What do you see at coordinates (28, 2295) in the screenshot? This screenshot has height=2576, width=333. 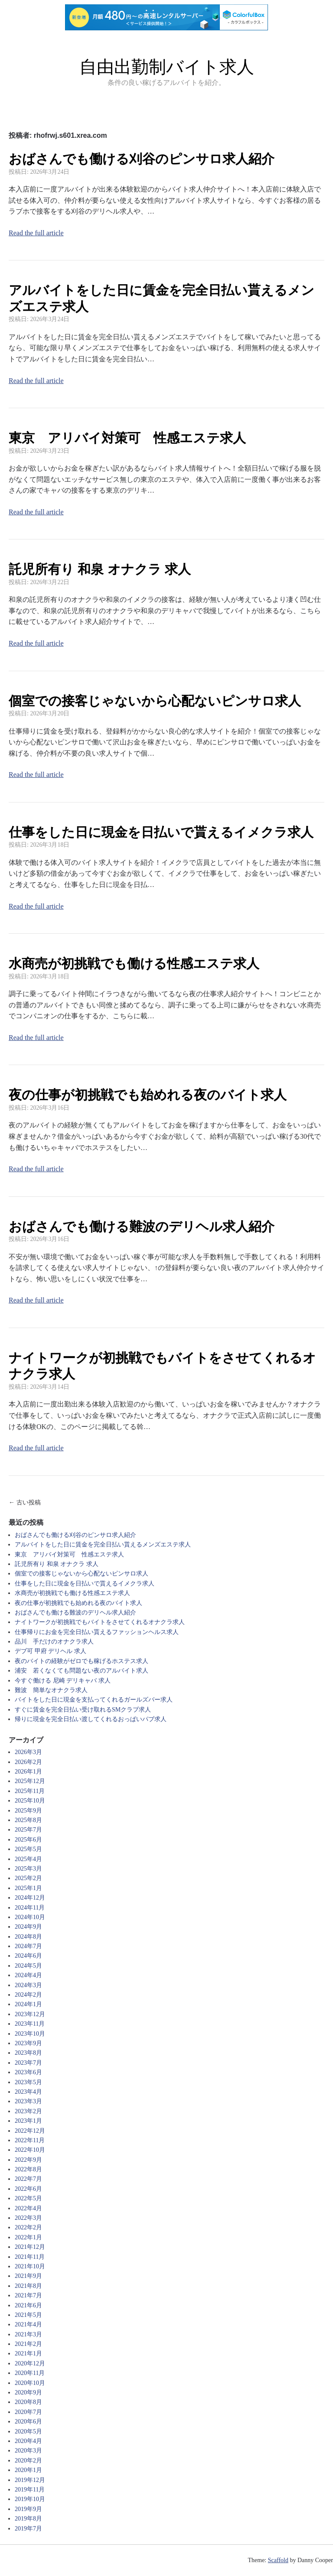 I see `2021年7月` at bounding box center [28, 2295].